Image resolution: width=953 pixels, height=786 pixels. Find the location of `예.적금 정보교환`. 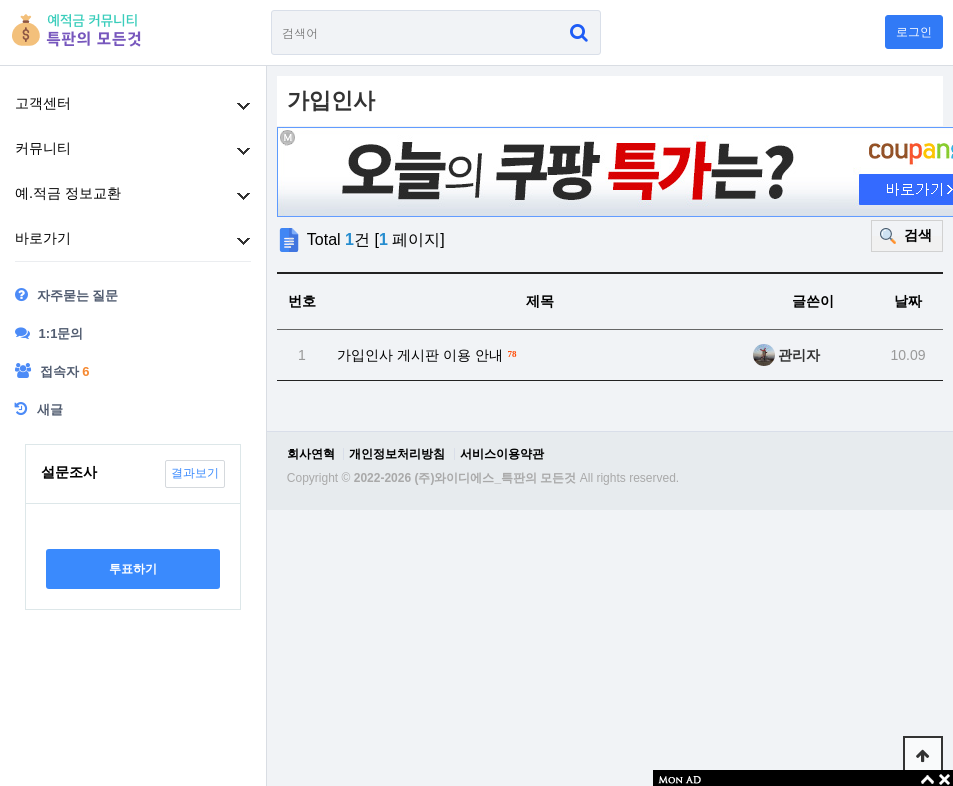

예.적금 정보교환 is located at coordinates (68, 193).